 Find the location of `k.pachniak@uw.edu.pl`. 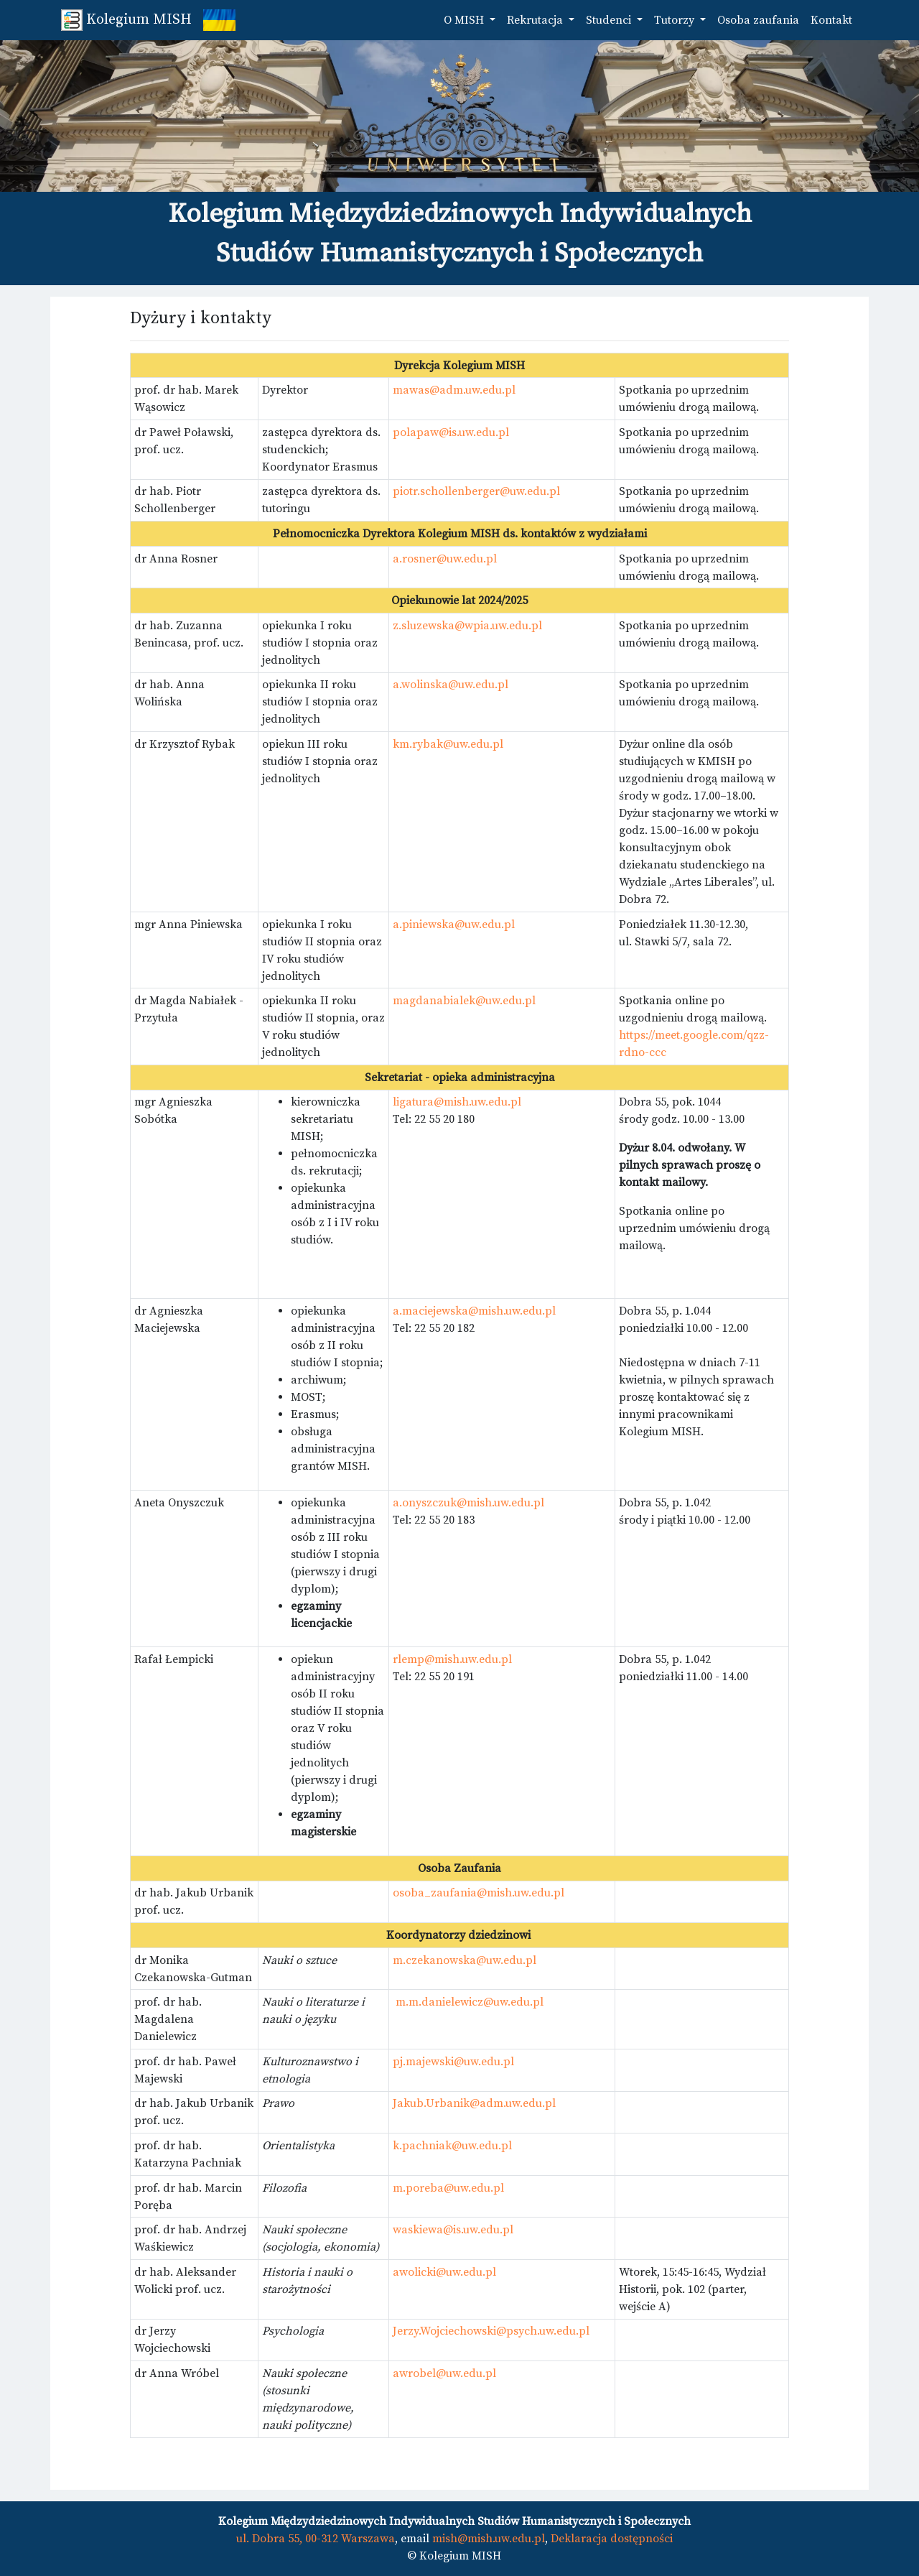

k.pachniak@uw.edu.pl is located at coordinates (452, 2146).